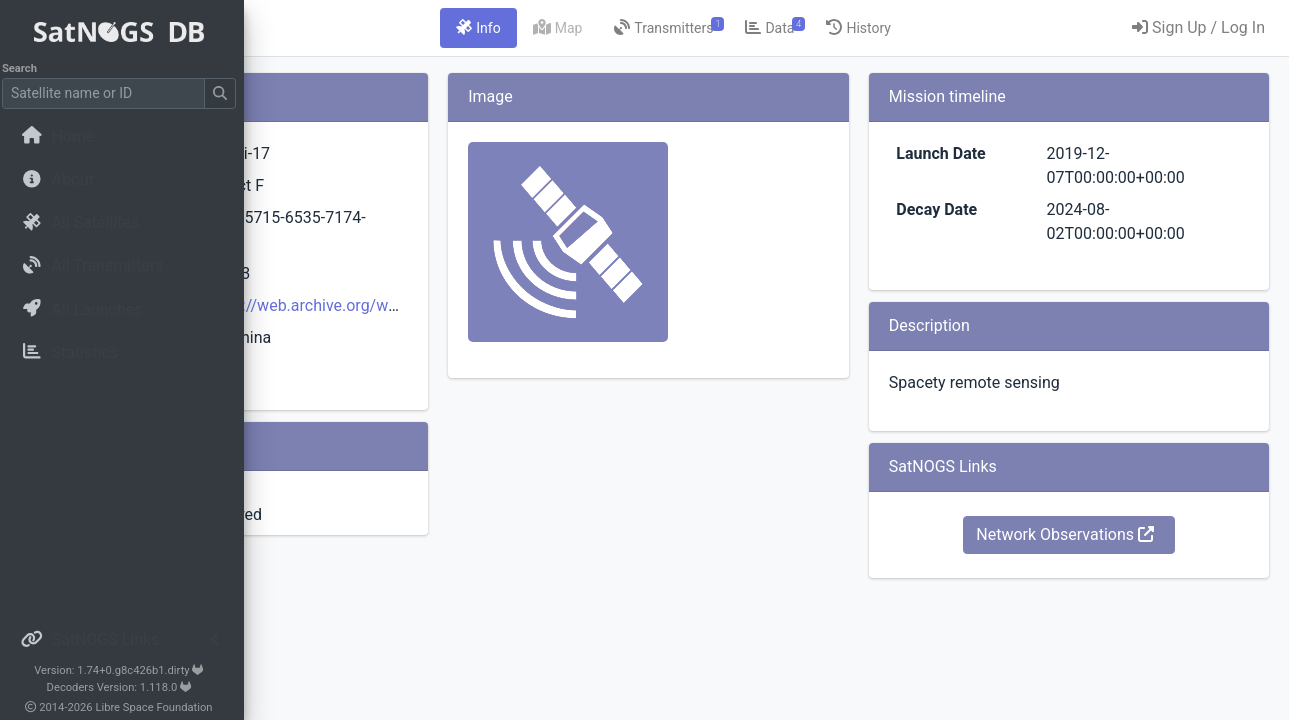 The height and width of the screenshot is (720, 1289). What do you see at coordinates (125, 687) in the screenshot?
I see `Decoders Version: 1.118.0` at bounding box center [125, 687].